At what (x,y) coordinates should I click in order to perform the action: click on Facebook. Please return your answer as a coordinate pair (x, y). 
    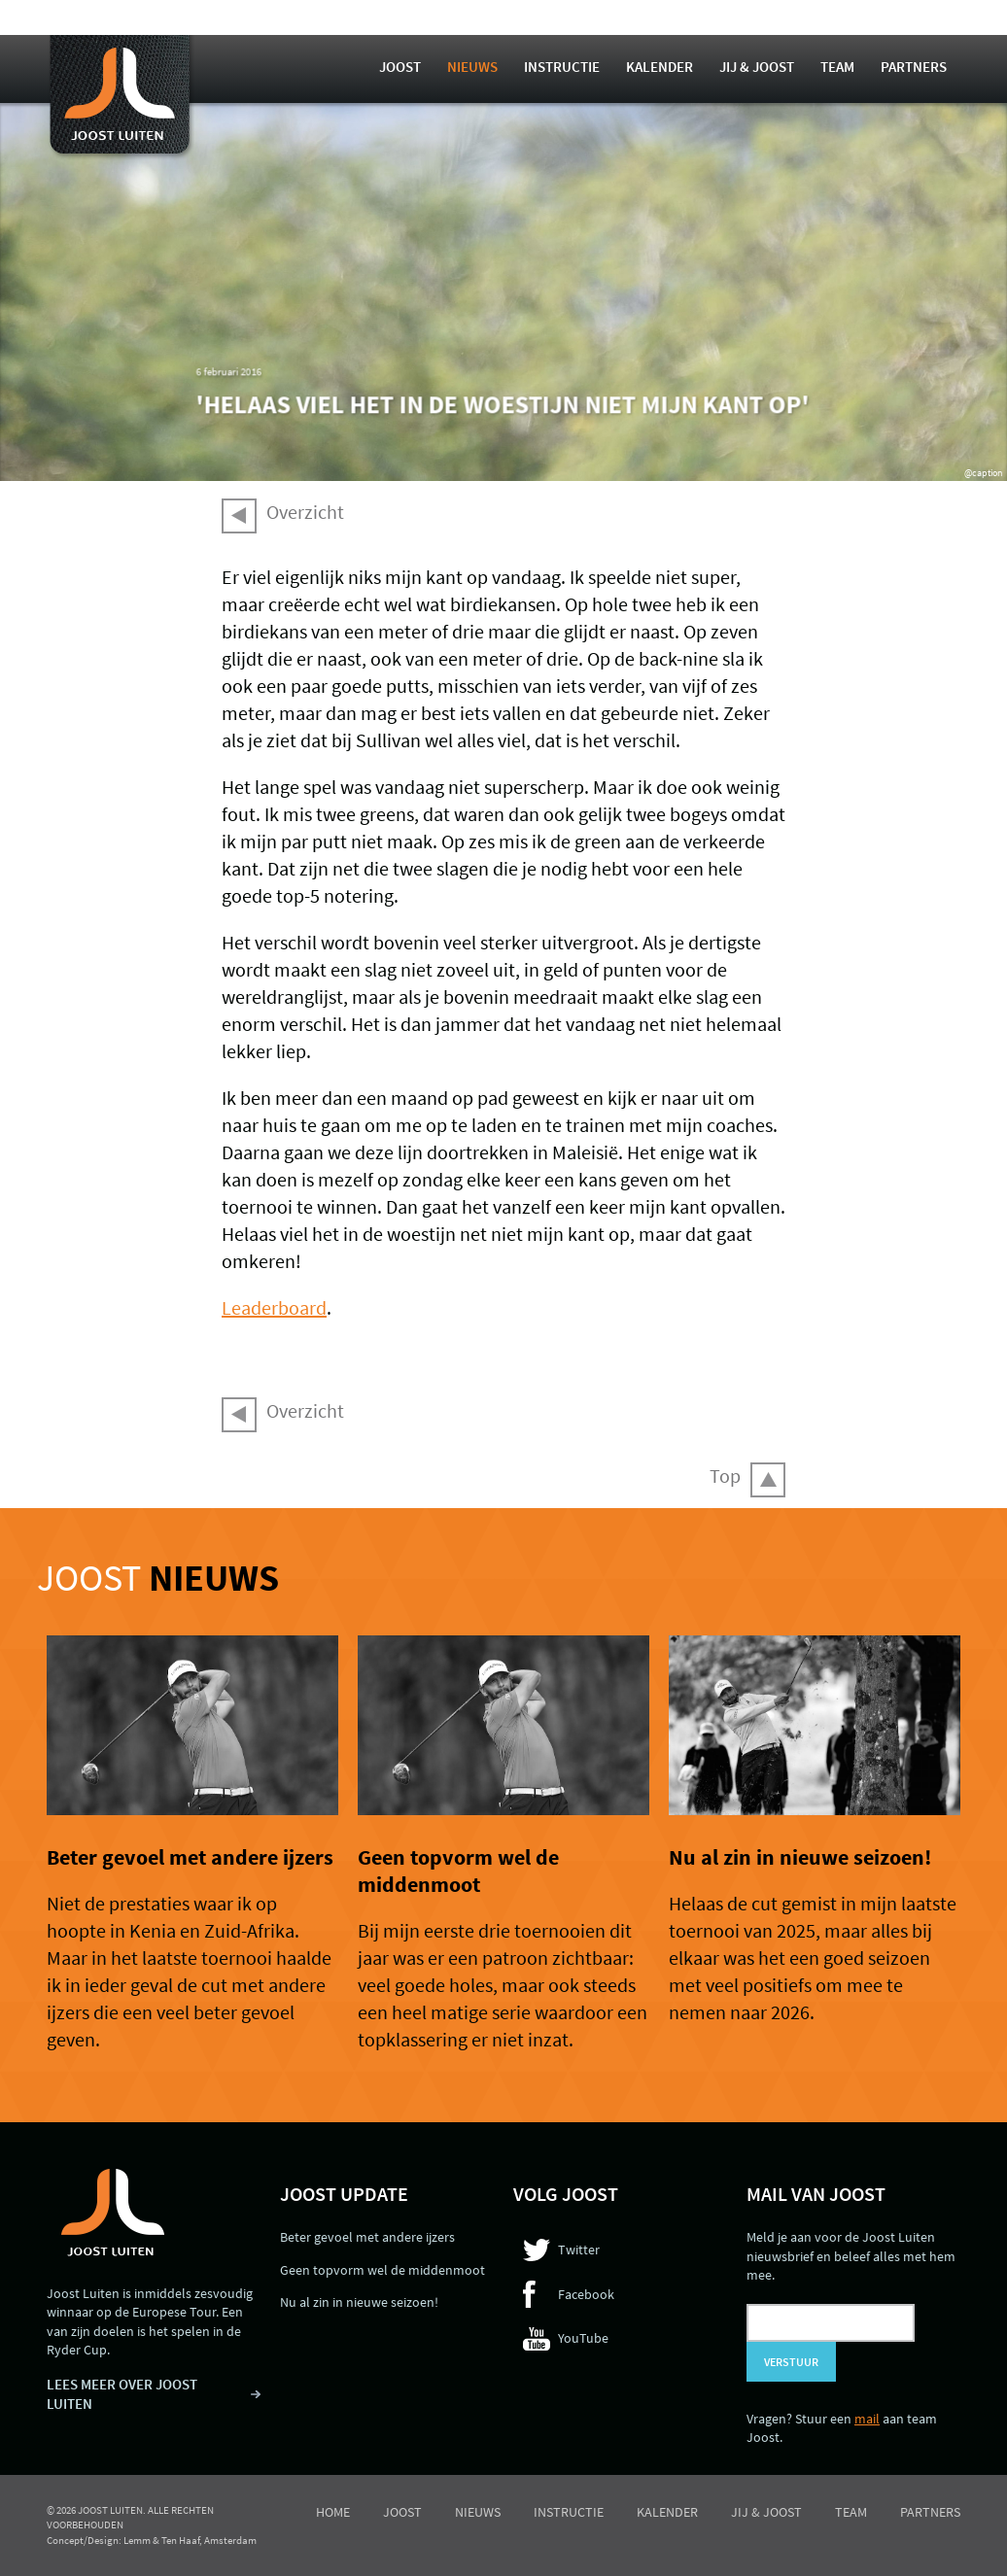
    Looking at the image, I should click on (586, 2294).